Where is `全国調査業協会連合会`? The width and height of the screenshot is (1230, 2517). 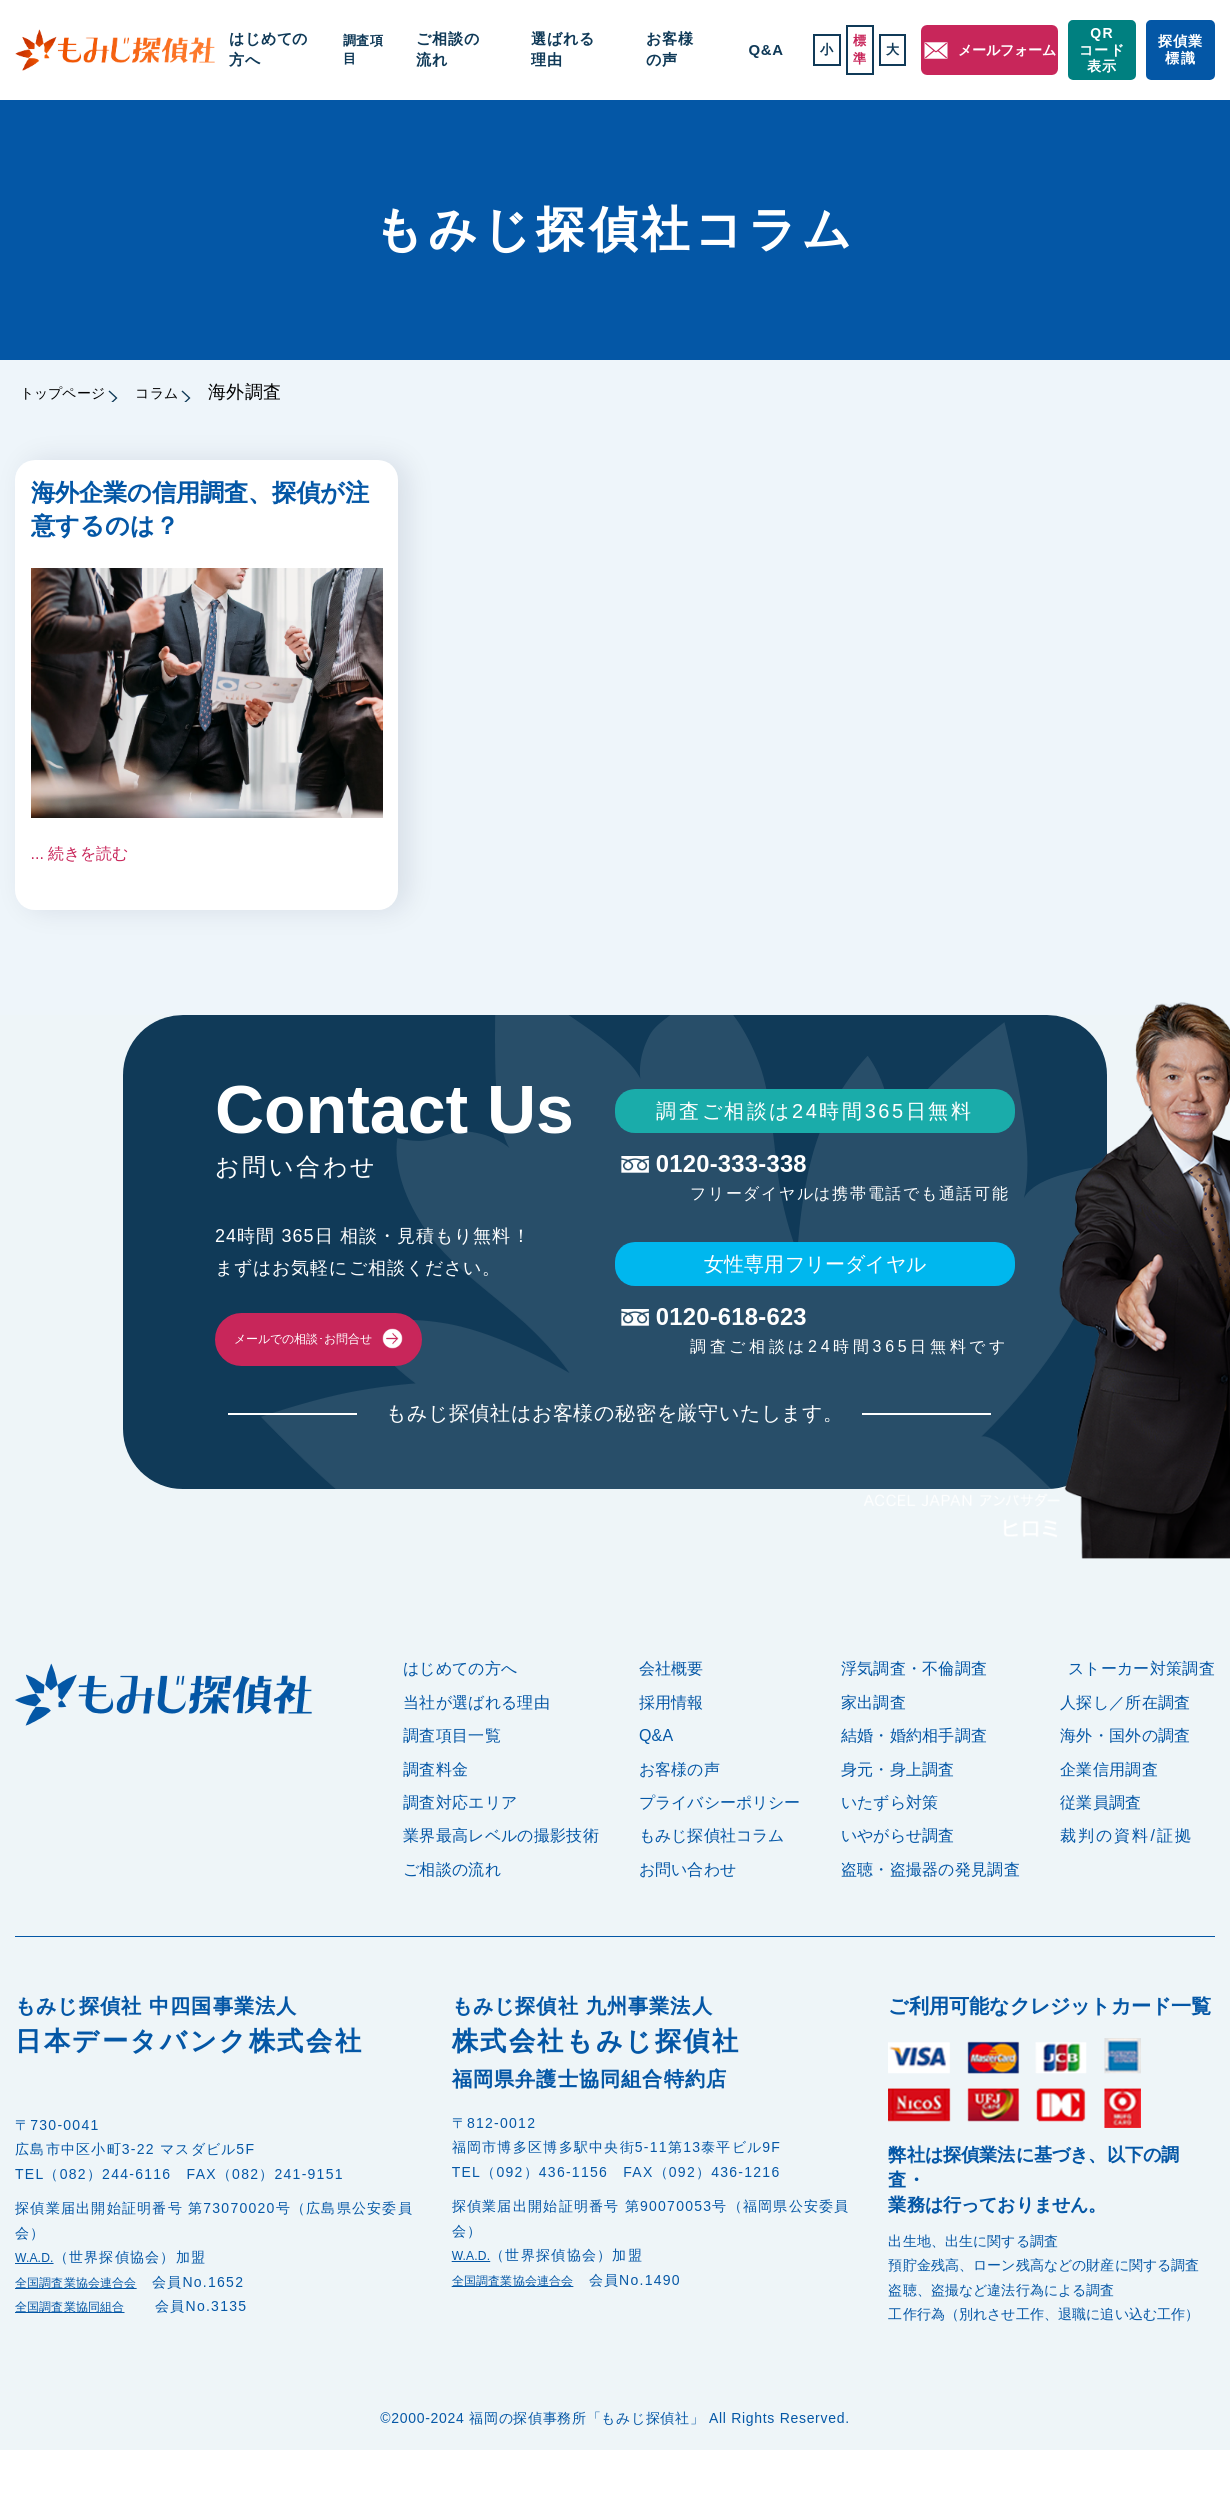
全国調査業協会連合会 is located at coordinates (91, 2349).